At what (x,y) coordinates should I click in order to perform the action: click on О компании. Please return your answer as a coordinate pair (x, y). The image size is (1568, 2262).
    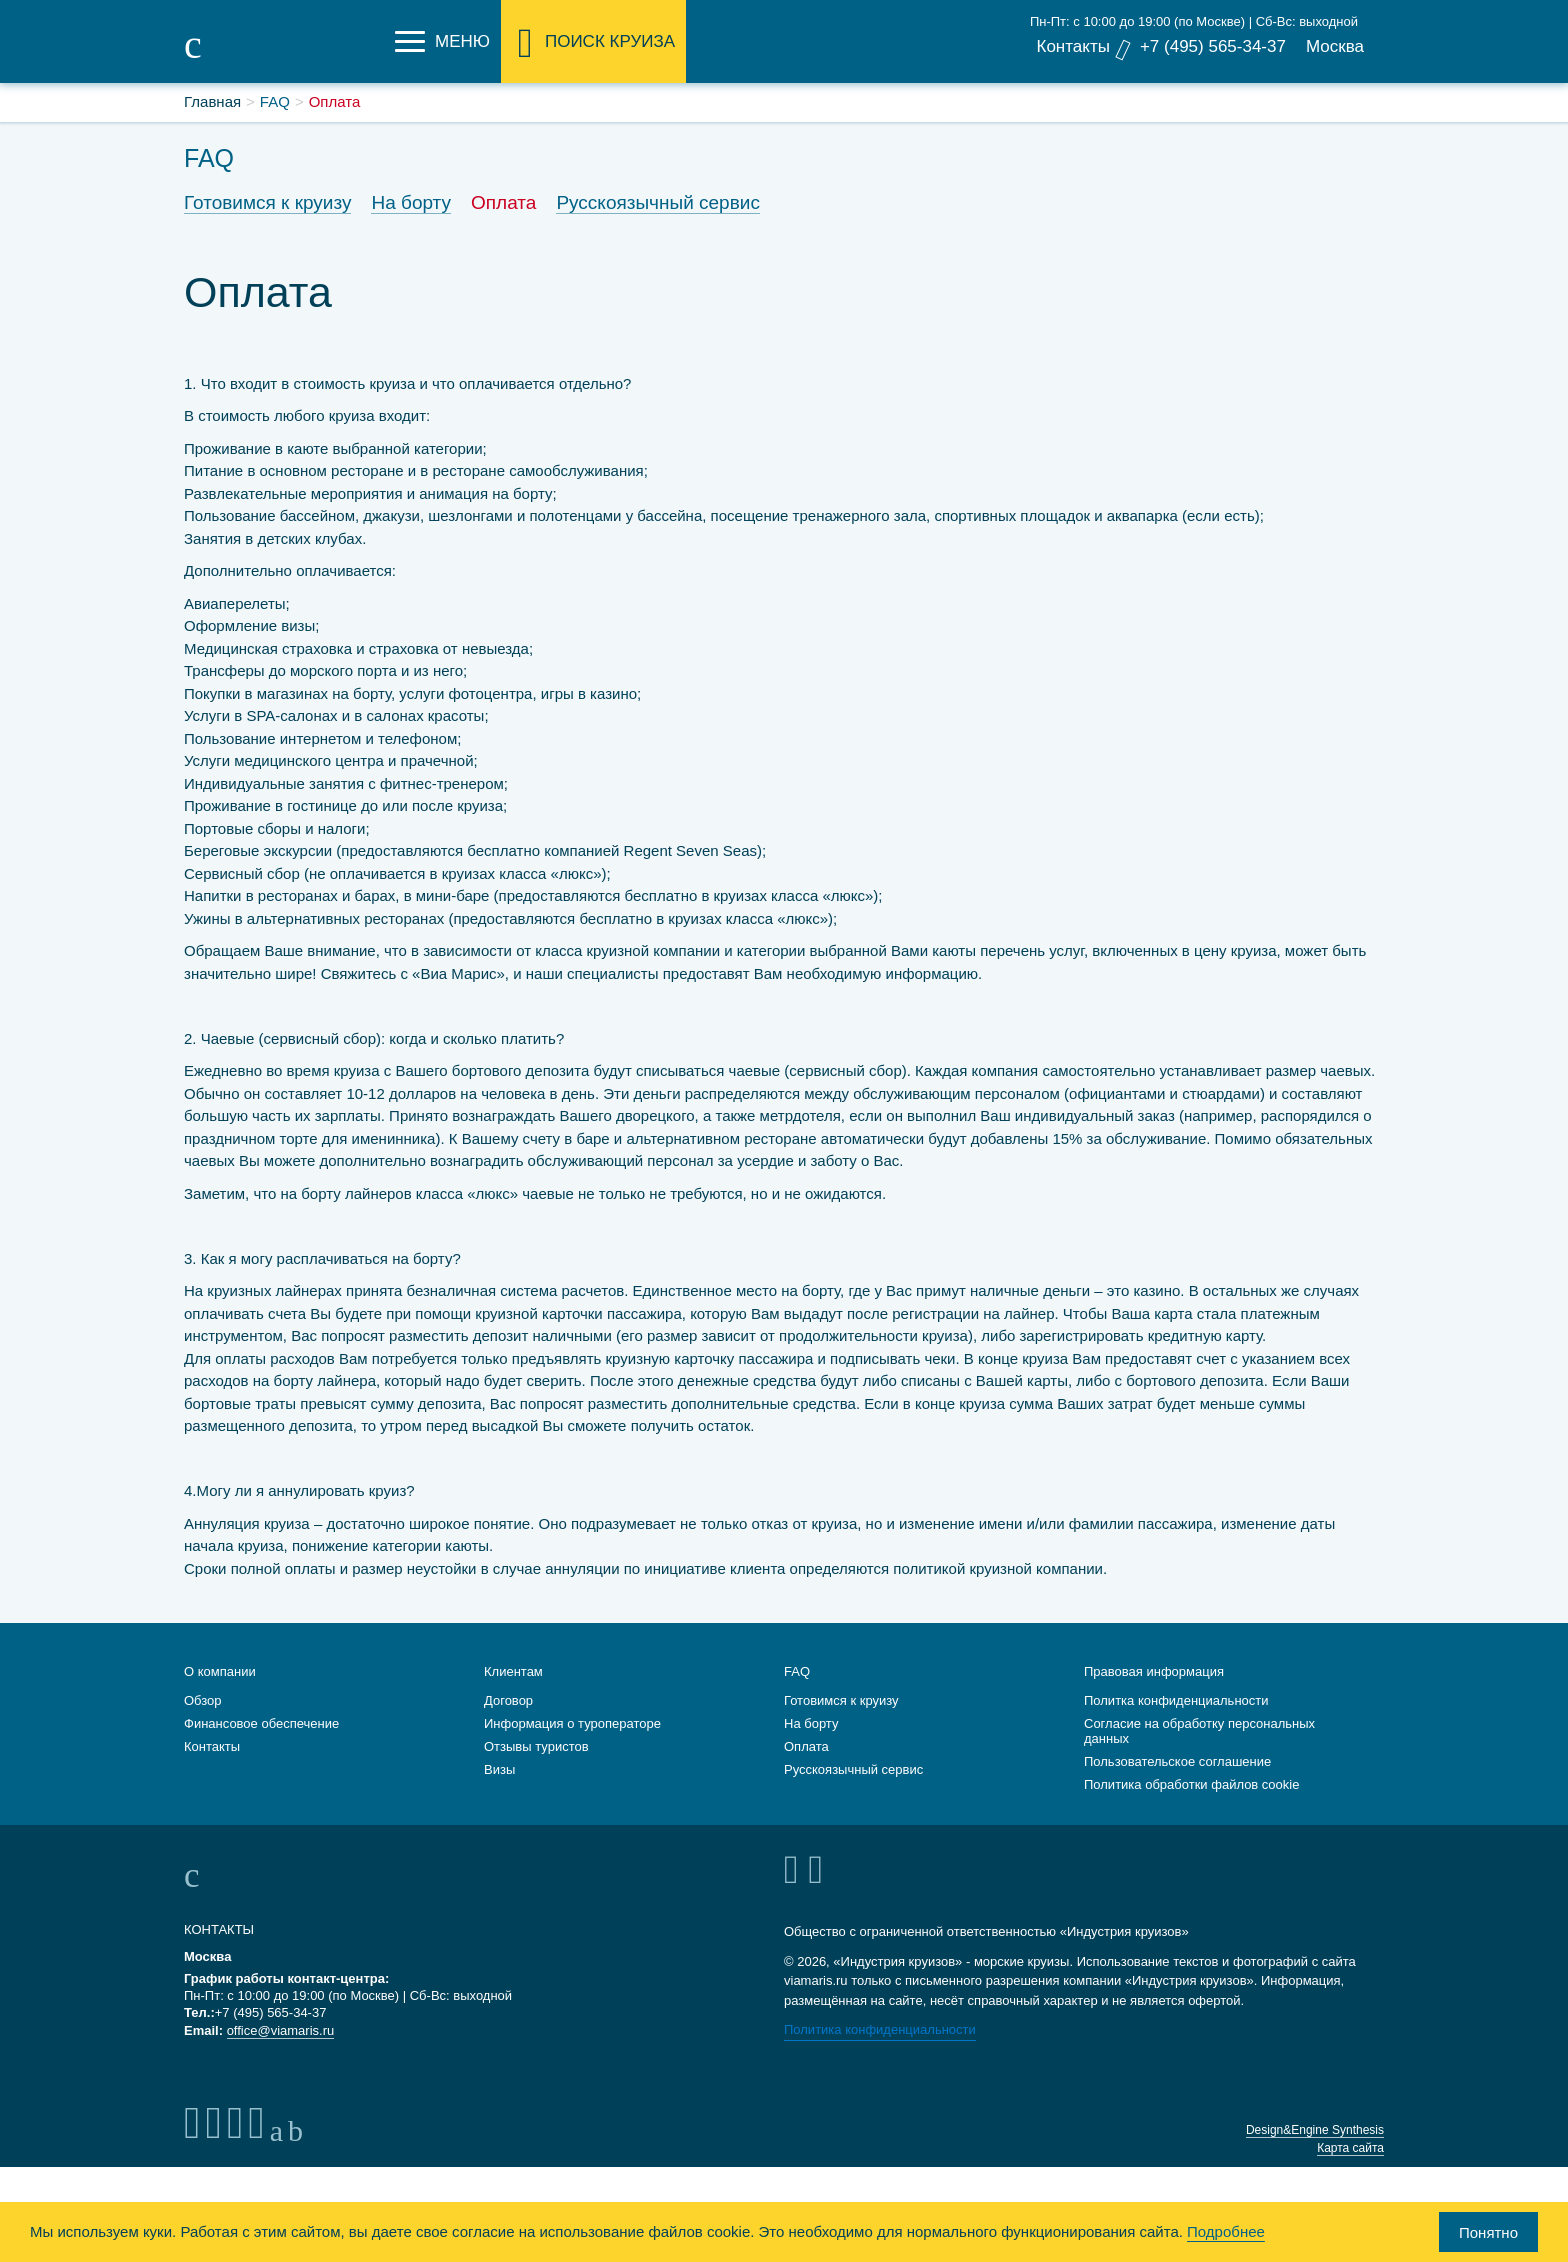
    Looking at the image, I should click on (220, 1667).